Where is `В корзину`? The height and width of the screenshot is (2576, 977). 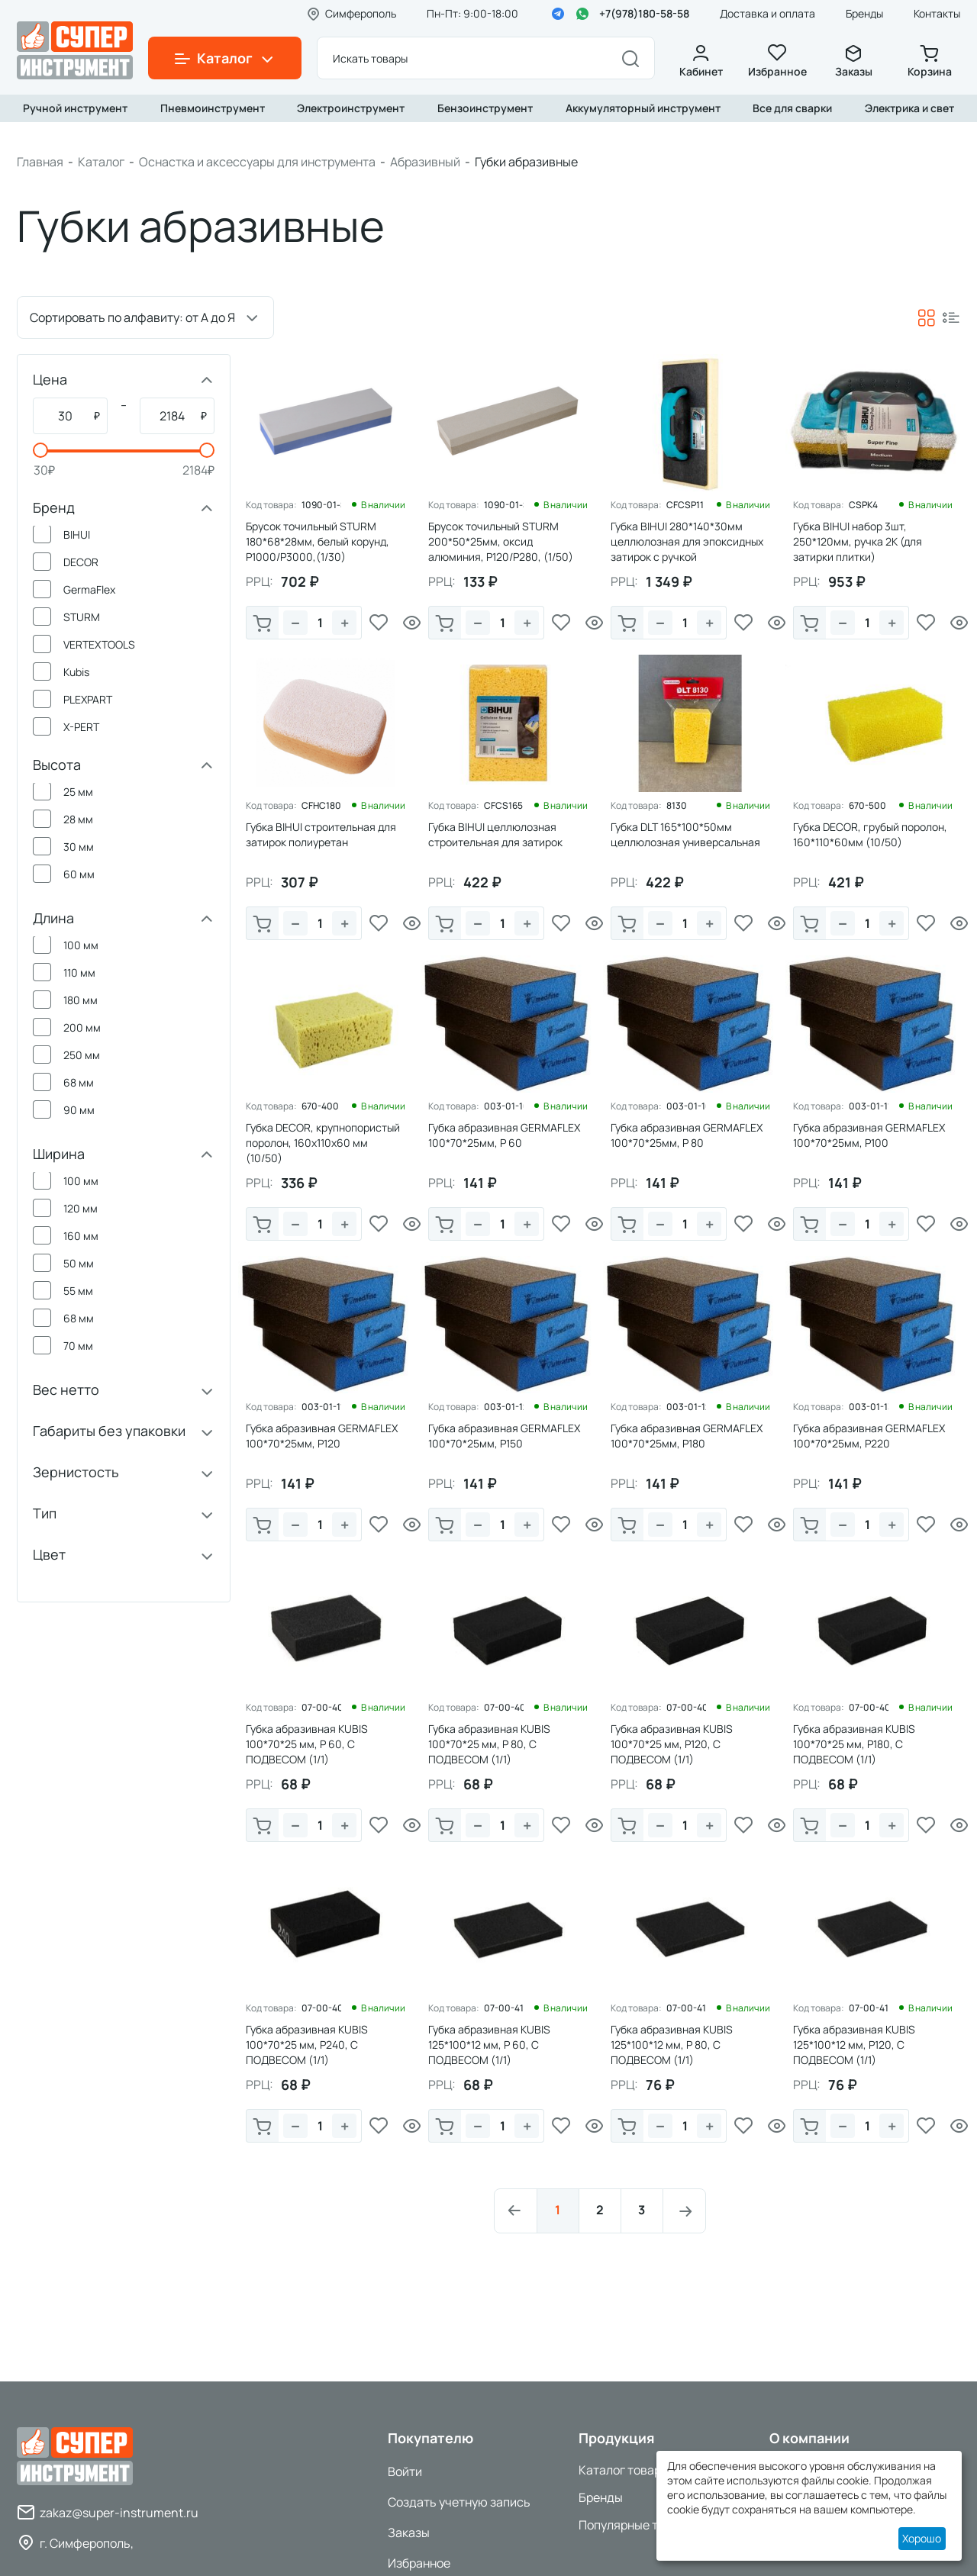
В корзину is located at coordinates (262, 624).